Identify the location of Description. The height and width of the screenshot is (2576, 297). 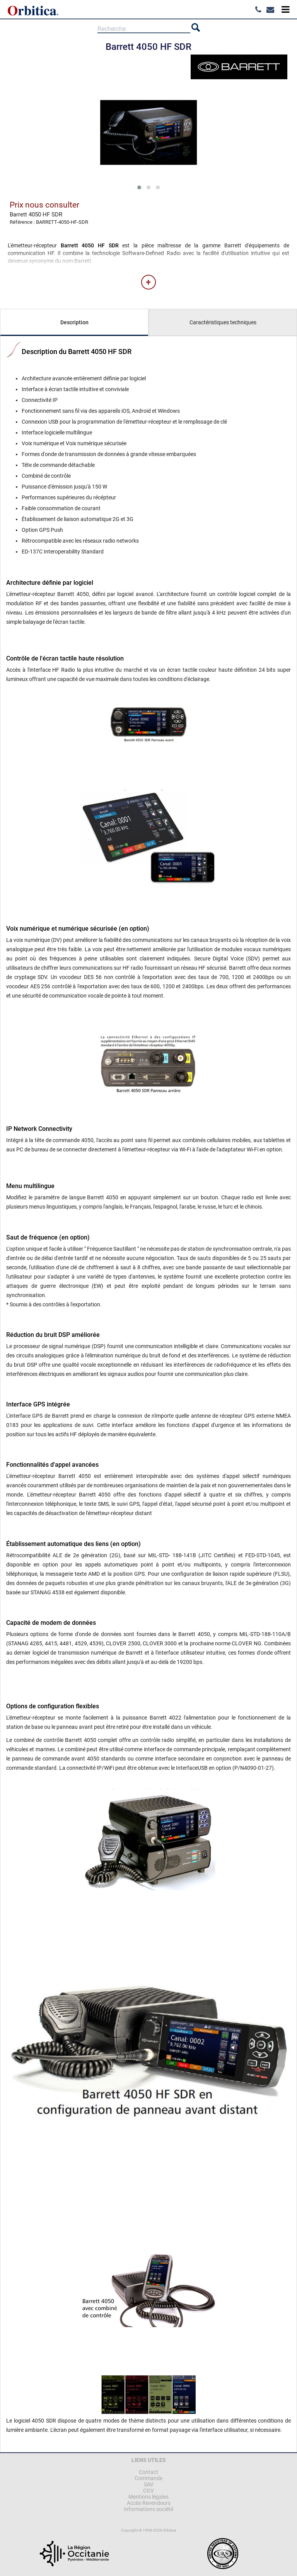
(74, 322).